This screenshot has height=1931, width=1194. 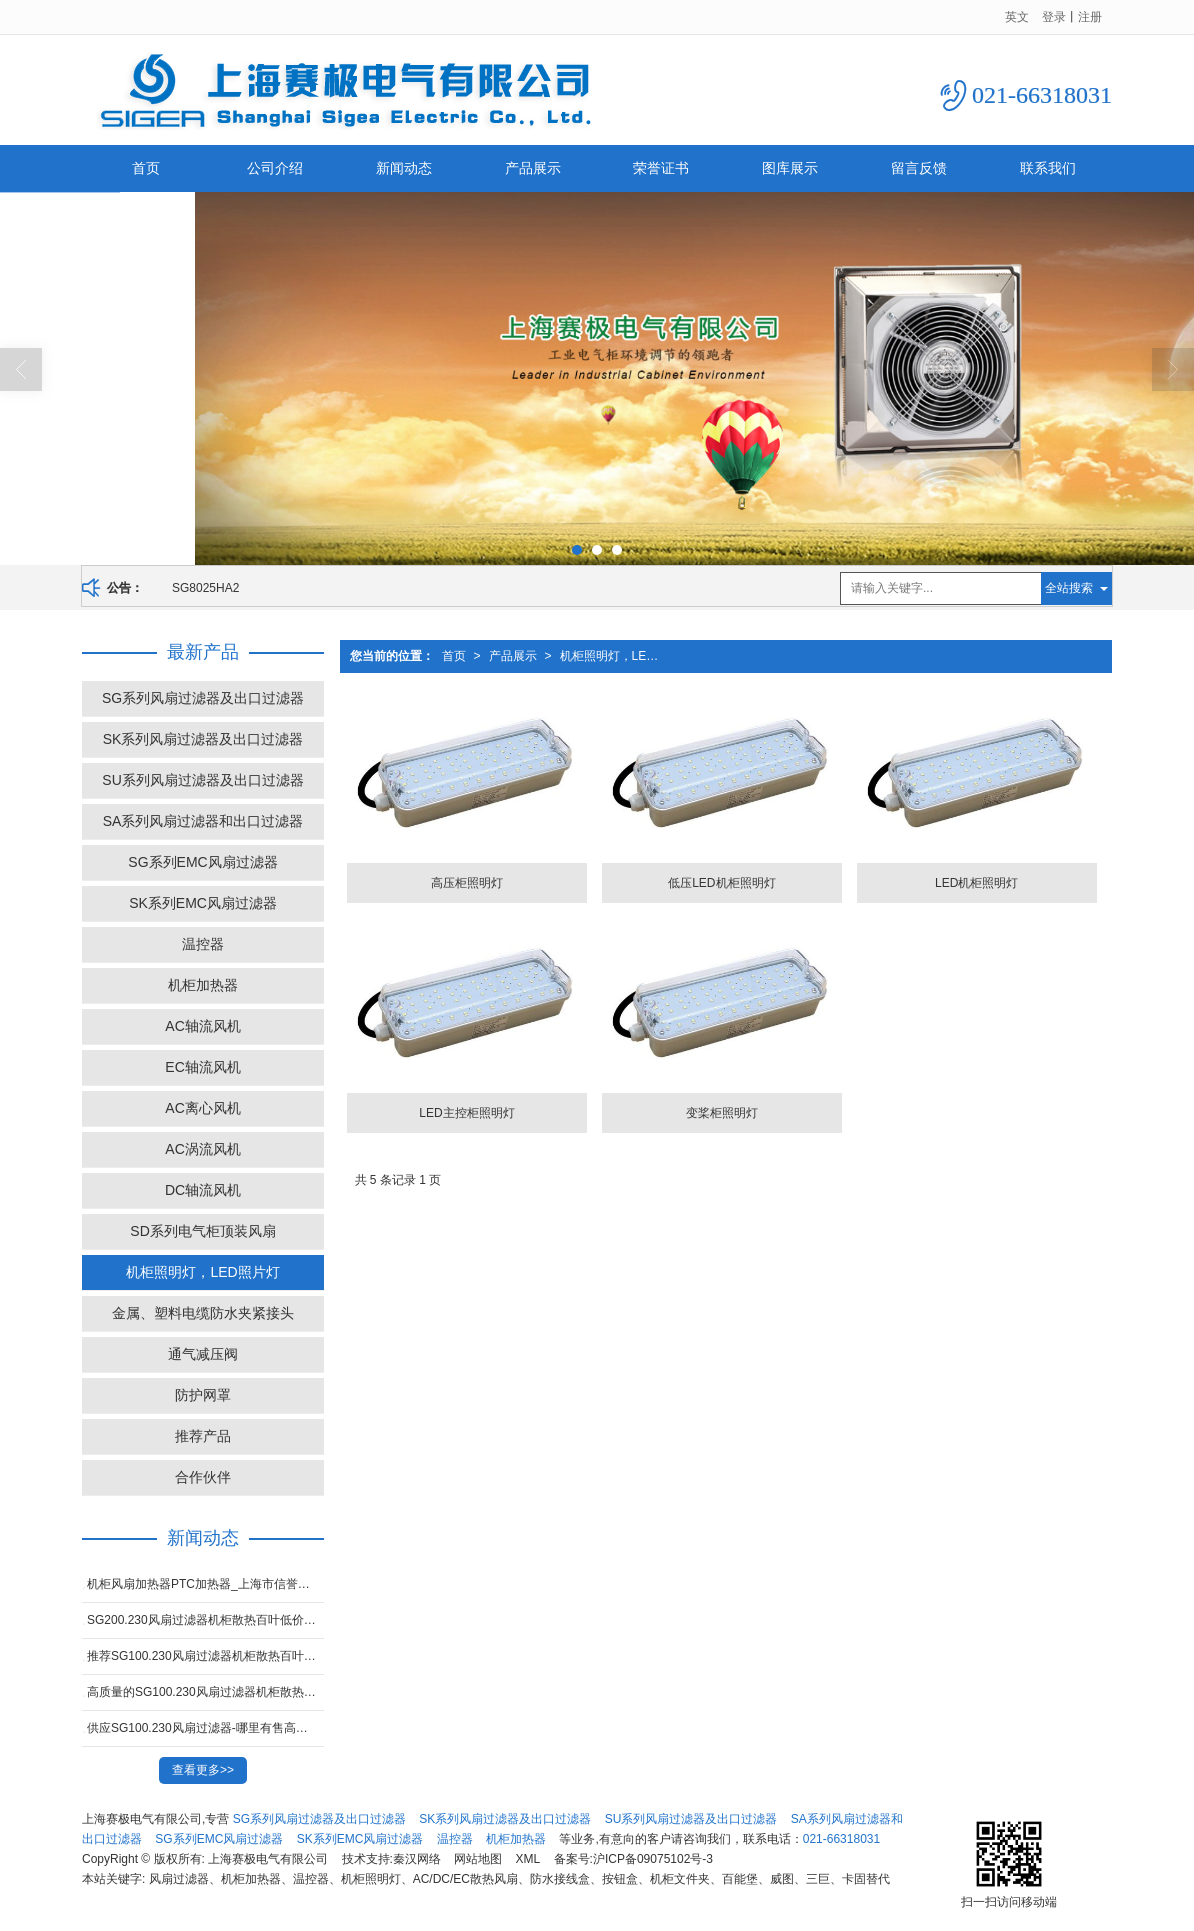 I want to click on 秦汉网络, so click(x=417, y=1859).